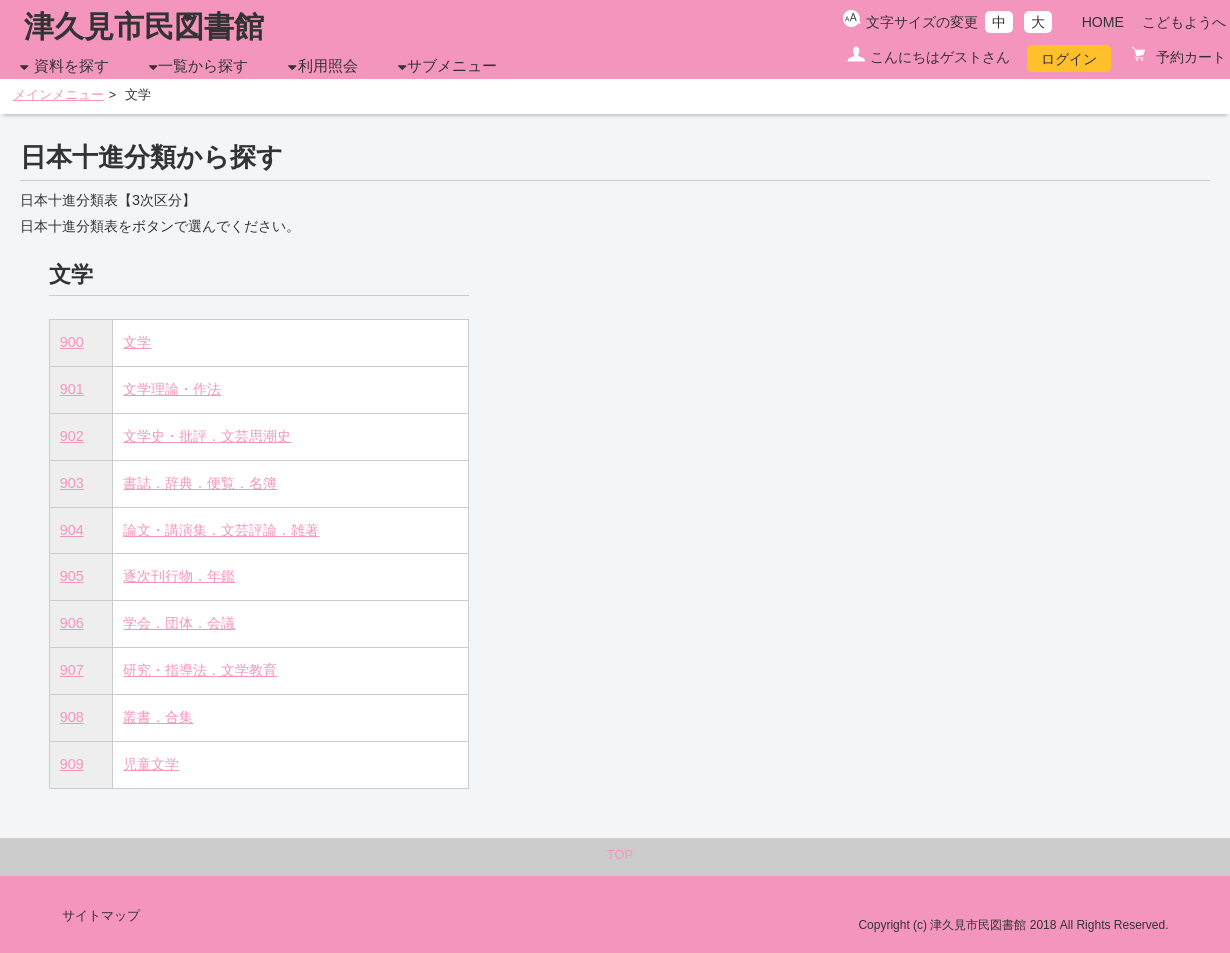  I want to click on 900, so click(72, 342).